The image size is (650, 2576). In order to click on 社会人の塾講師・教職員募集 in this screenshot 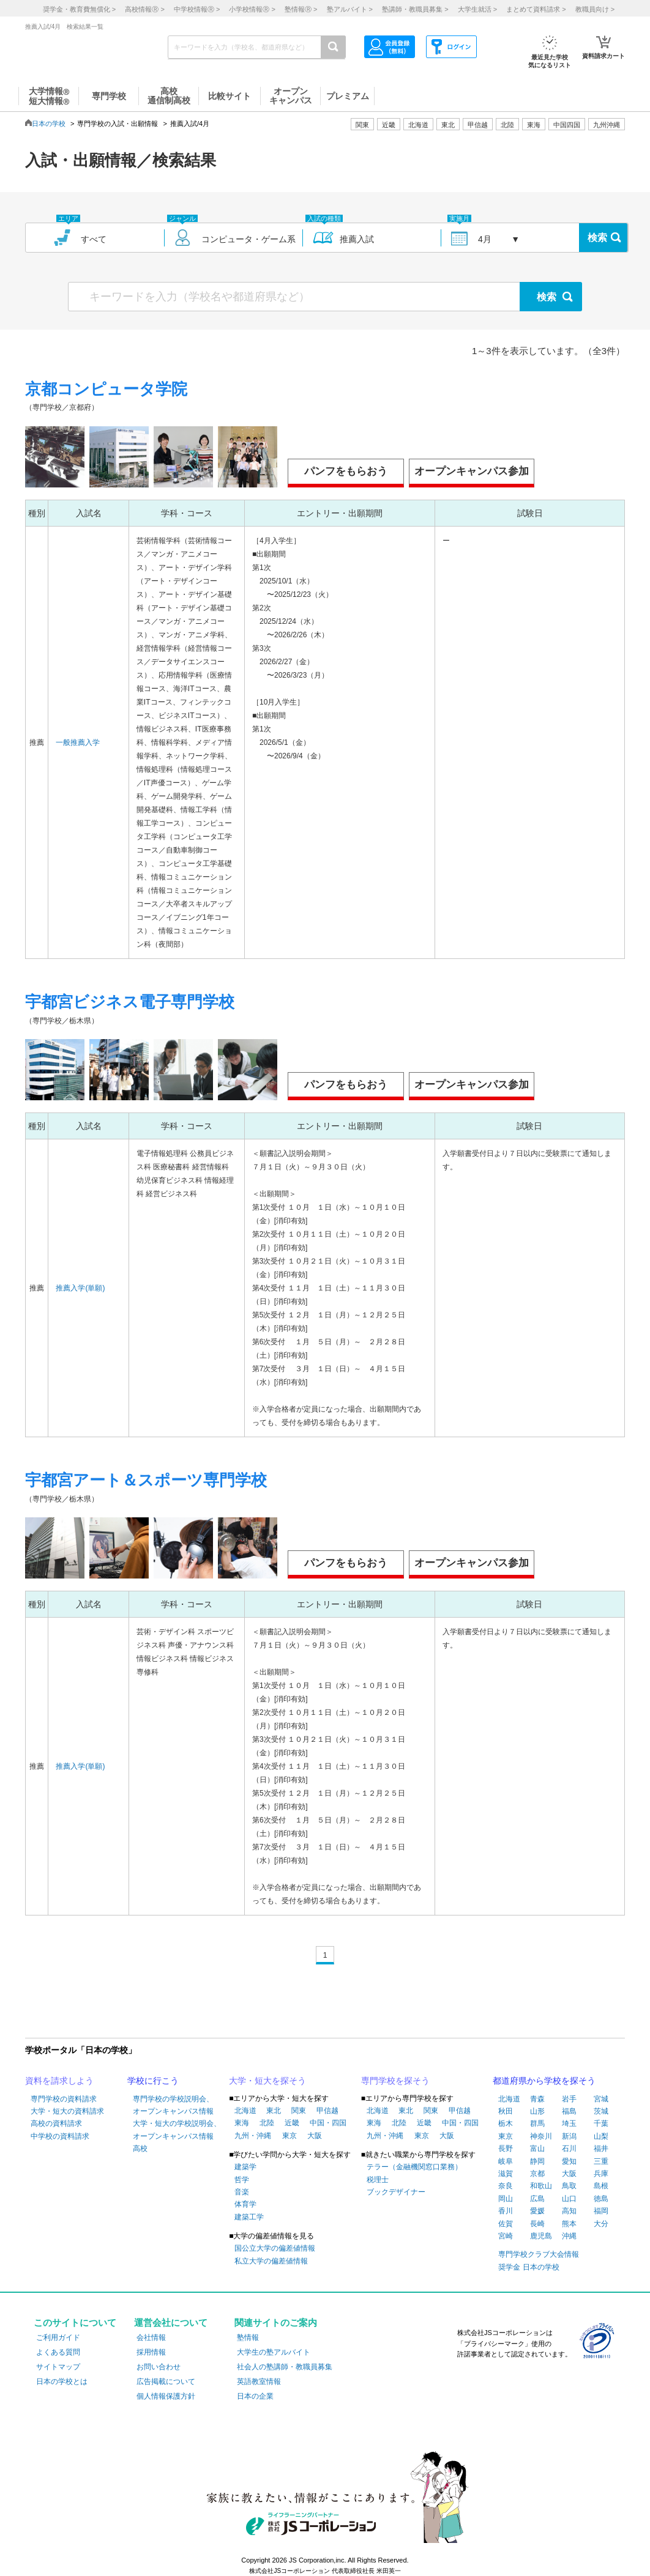, I will do `click(284, 2367)`.